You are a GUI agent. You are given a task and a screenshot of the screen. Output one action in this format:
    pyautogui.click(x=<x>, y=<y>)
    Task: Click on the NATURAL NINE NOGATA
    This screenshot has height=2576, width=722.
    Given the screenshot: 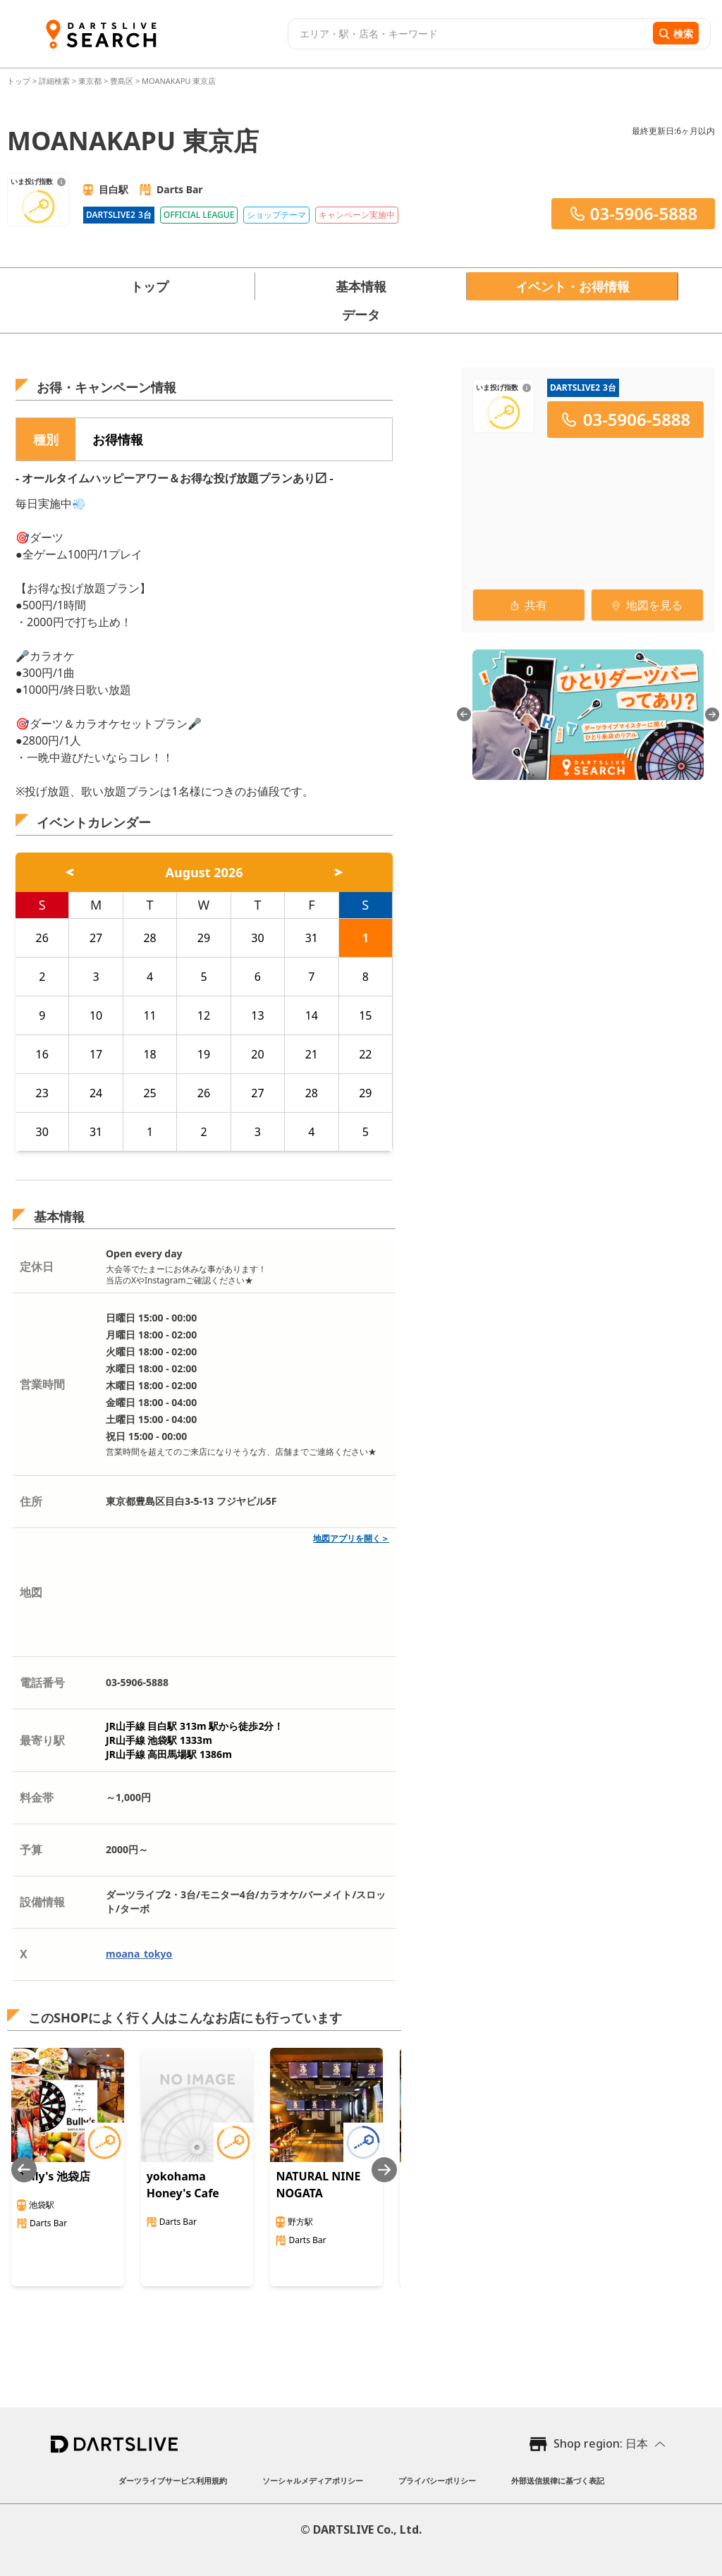 What is the action you would take?
    pyautogui.click(x=318, y=2184)
    